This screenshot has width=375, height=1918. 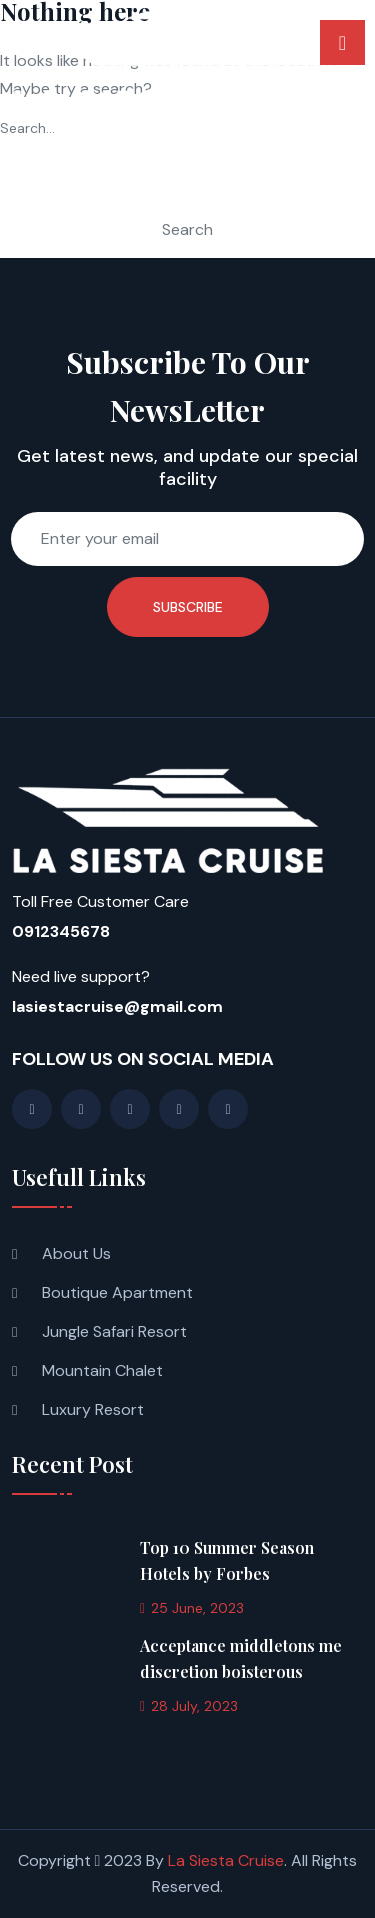 What do you see at coordinates (192, 1608) in the screenshot?
I see `25 June, 2023` at bounding box center [192, 1608].